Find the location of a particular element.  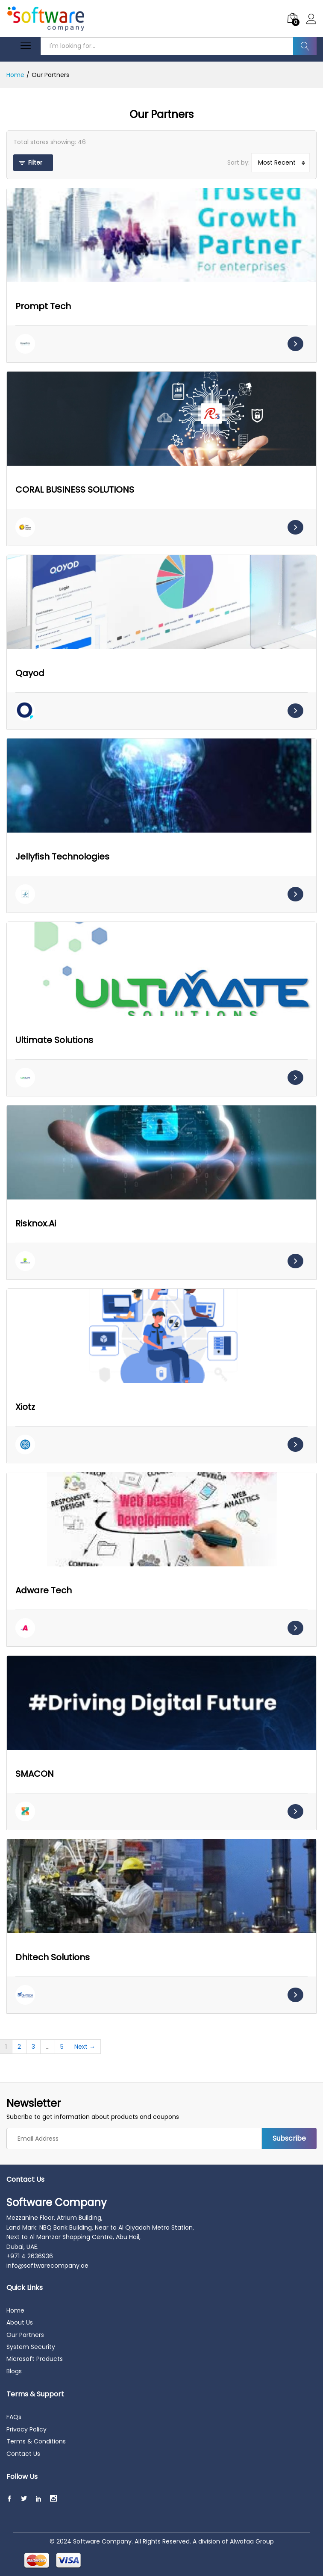

Risknox.Ai is located at coordinates (35, 1223).